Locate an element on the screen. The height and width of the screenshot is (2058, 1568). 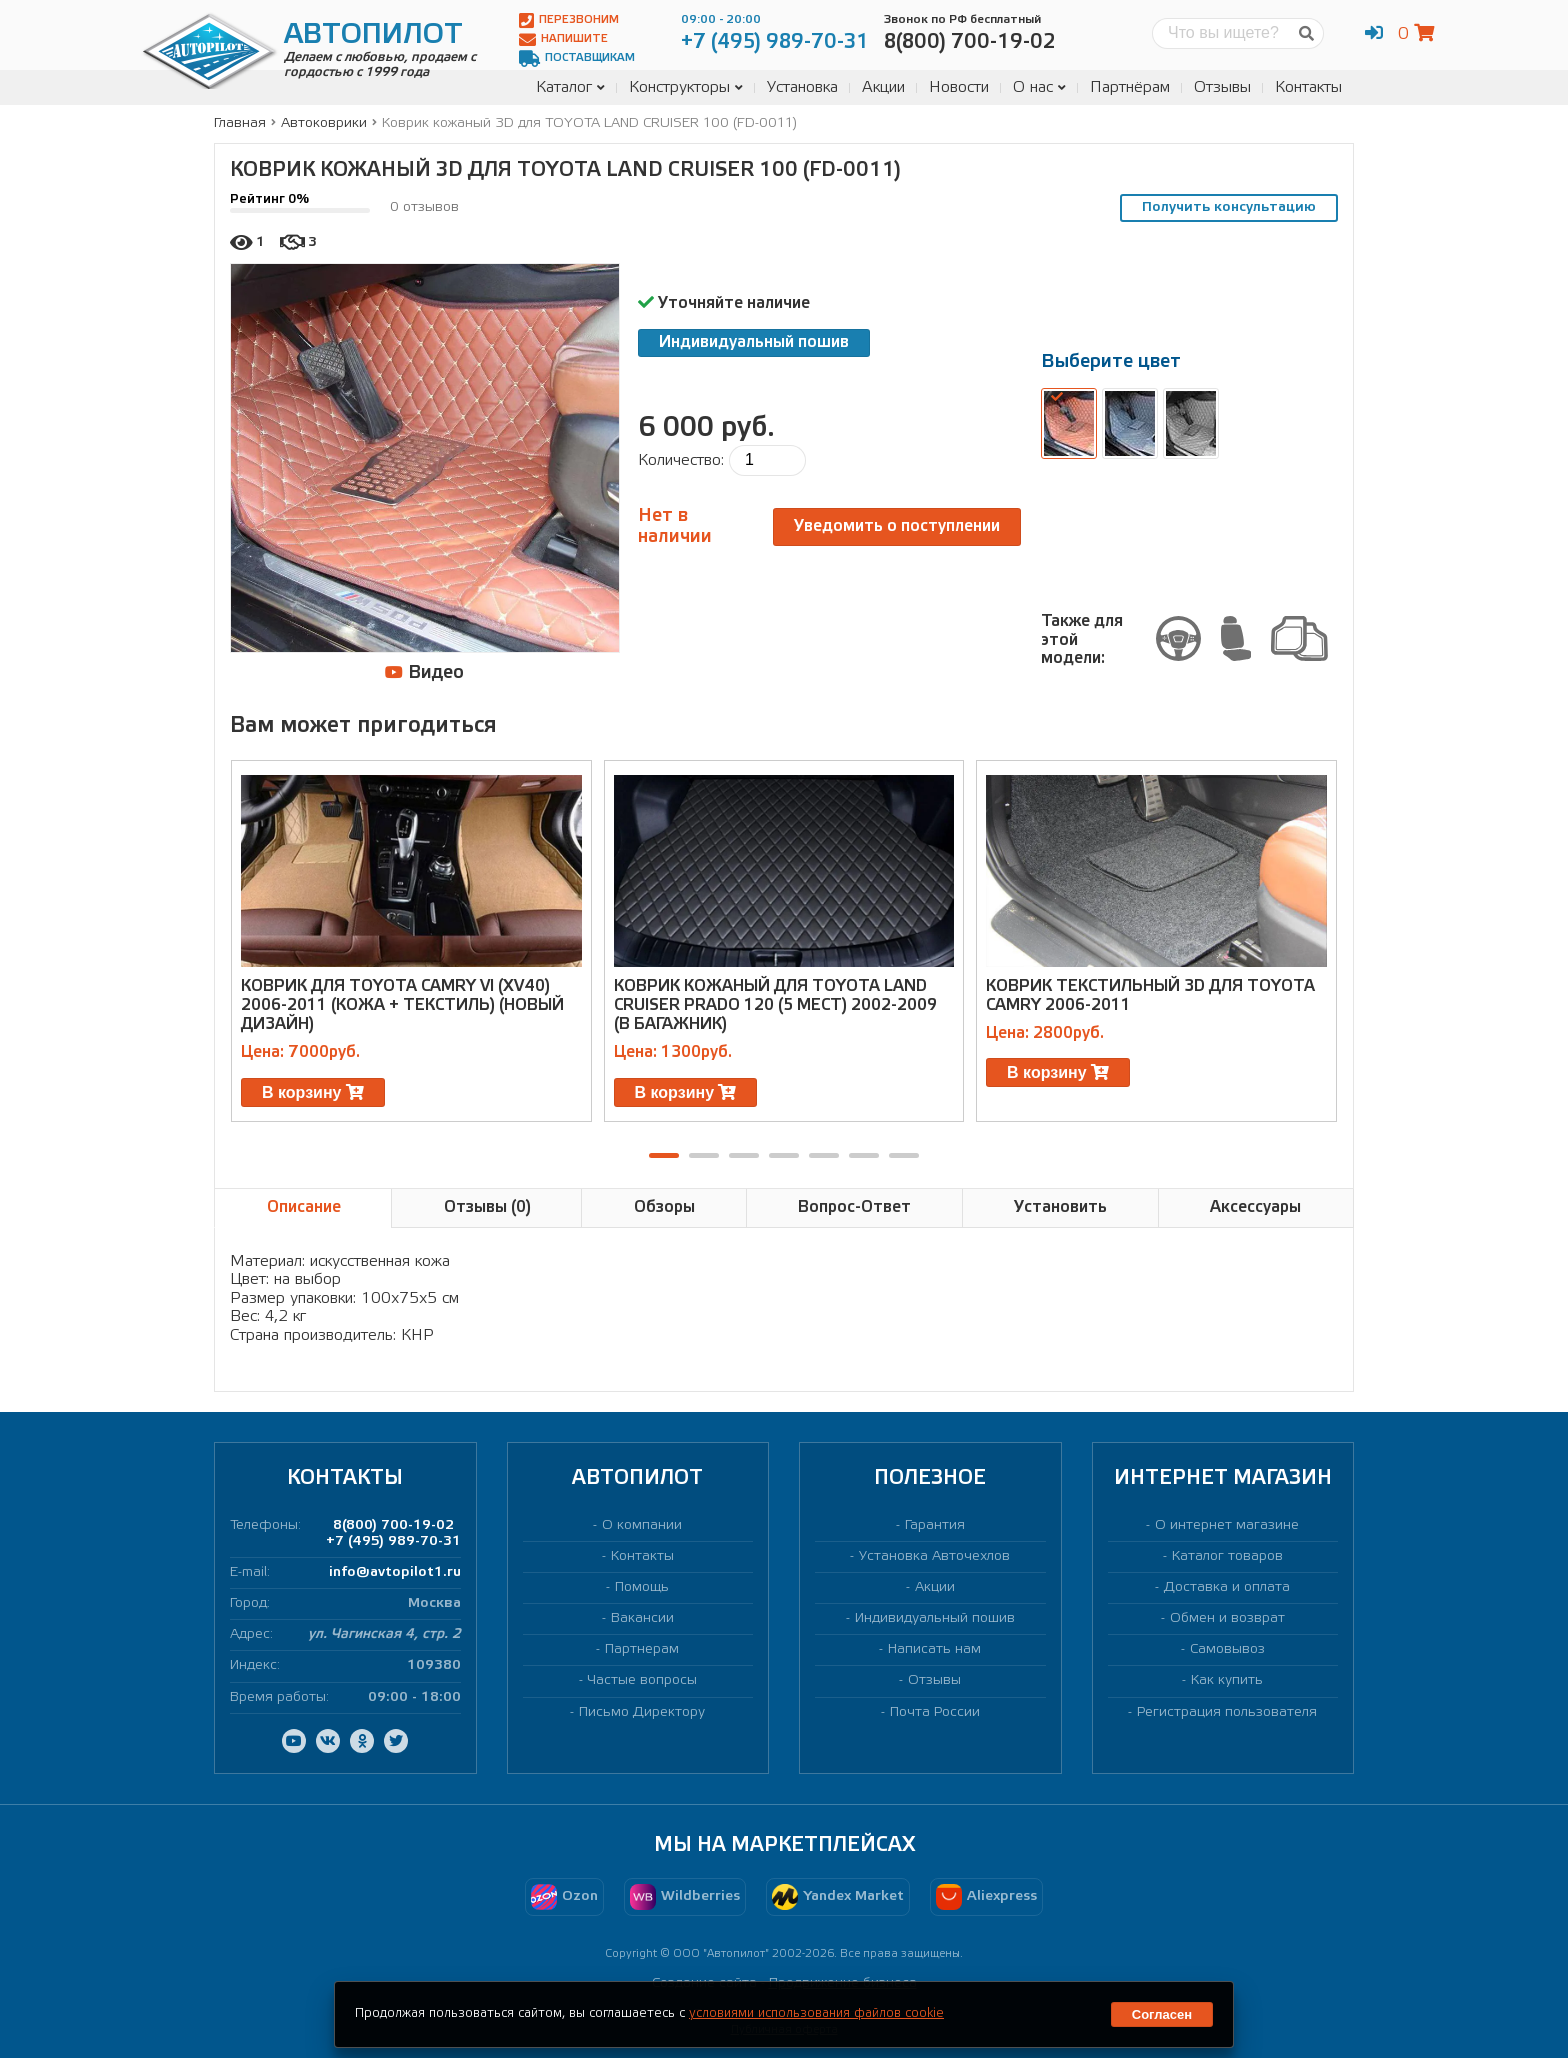
Партнёрам is located at coordinates (1130, 87).